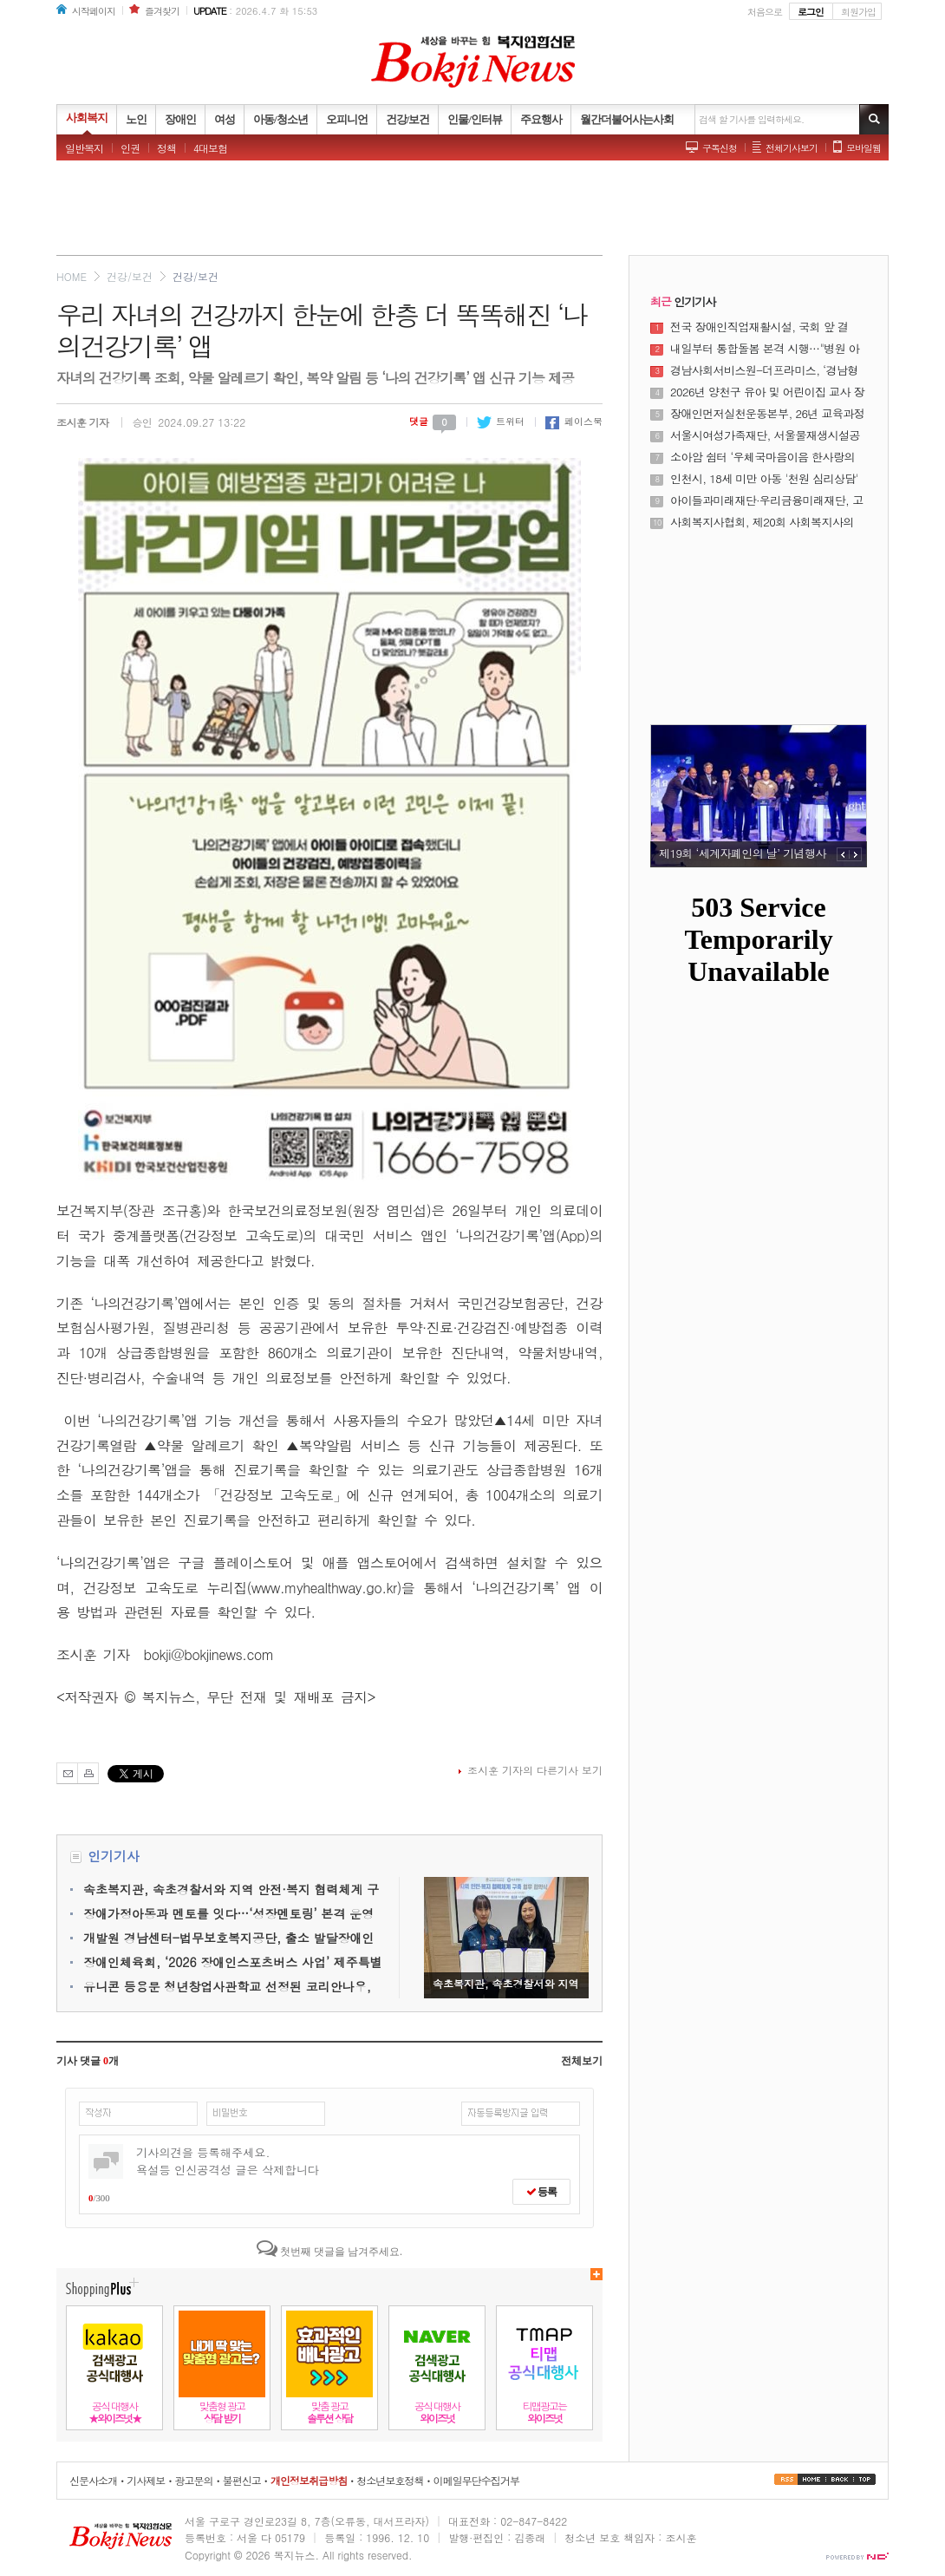 The height and width of the screenshot is (2576, 945). What do you see at coordinates (432, 421) in the screenshot?
I see `댓글` at bounding box center [432, 421].